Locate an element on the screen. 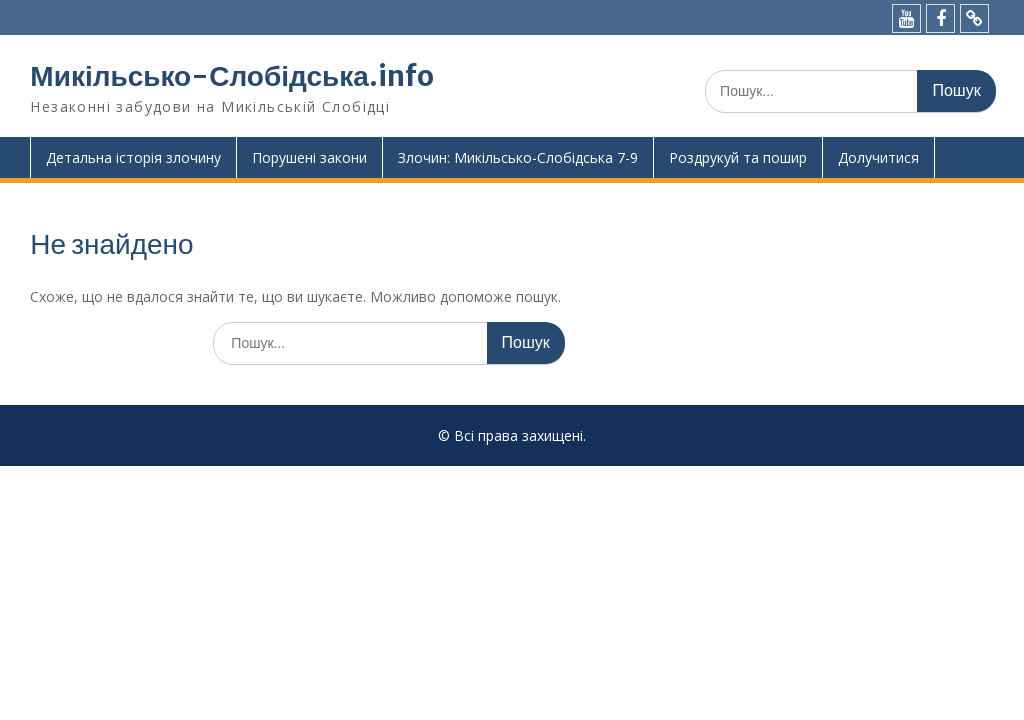  Детальна історія злочину is located at coordinates (133, 157).